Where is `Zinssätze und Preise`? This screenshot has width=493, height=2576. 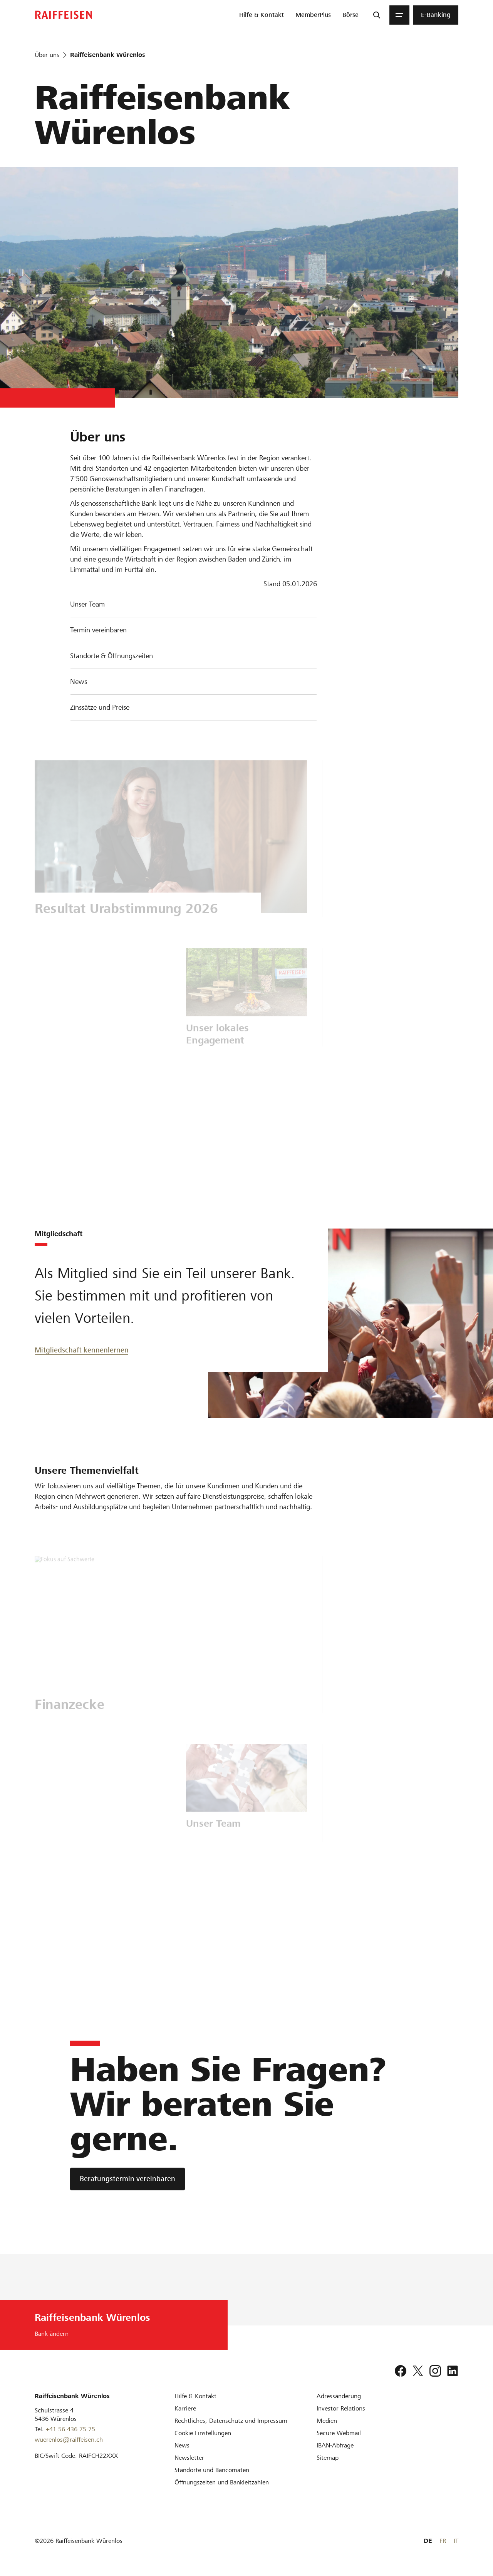
Zinssätze und Preise is located at coordinates (99, 707).